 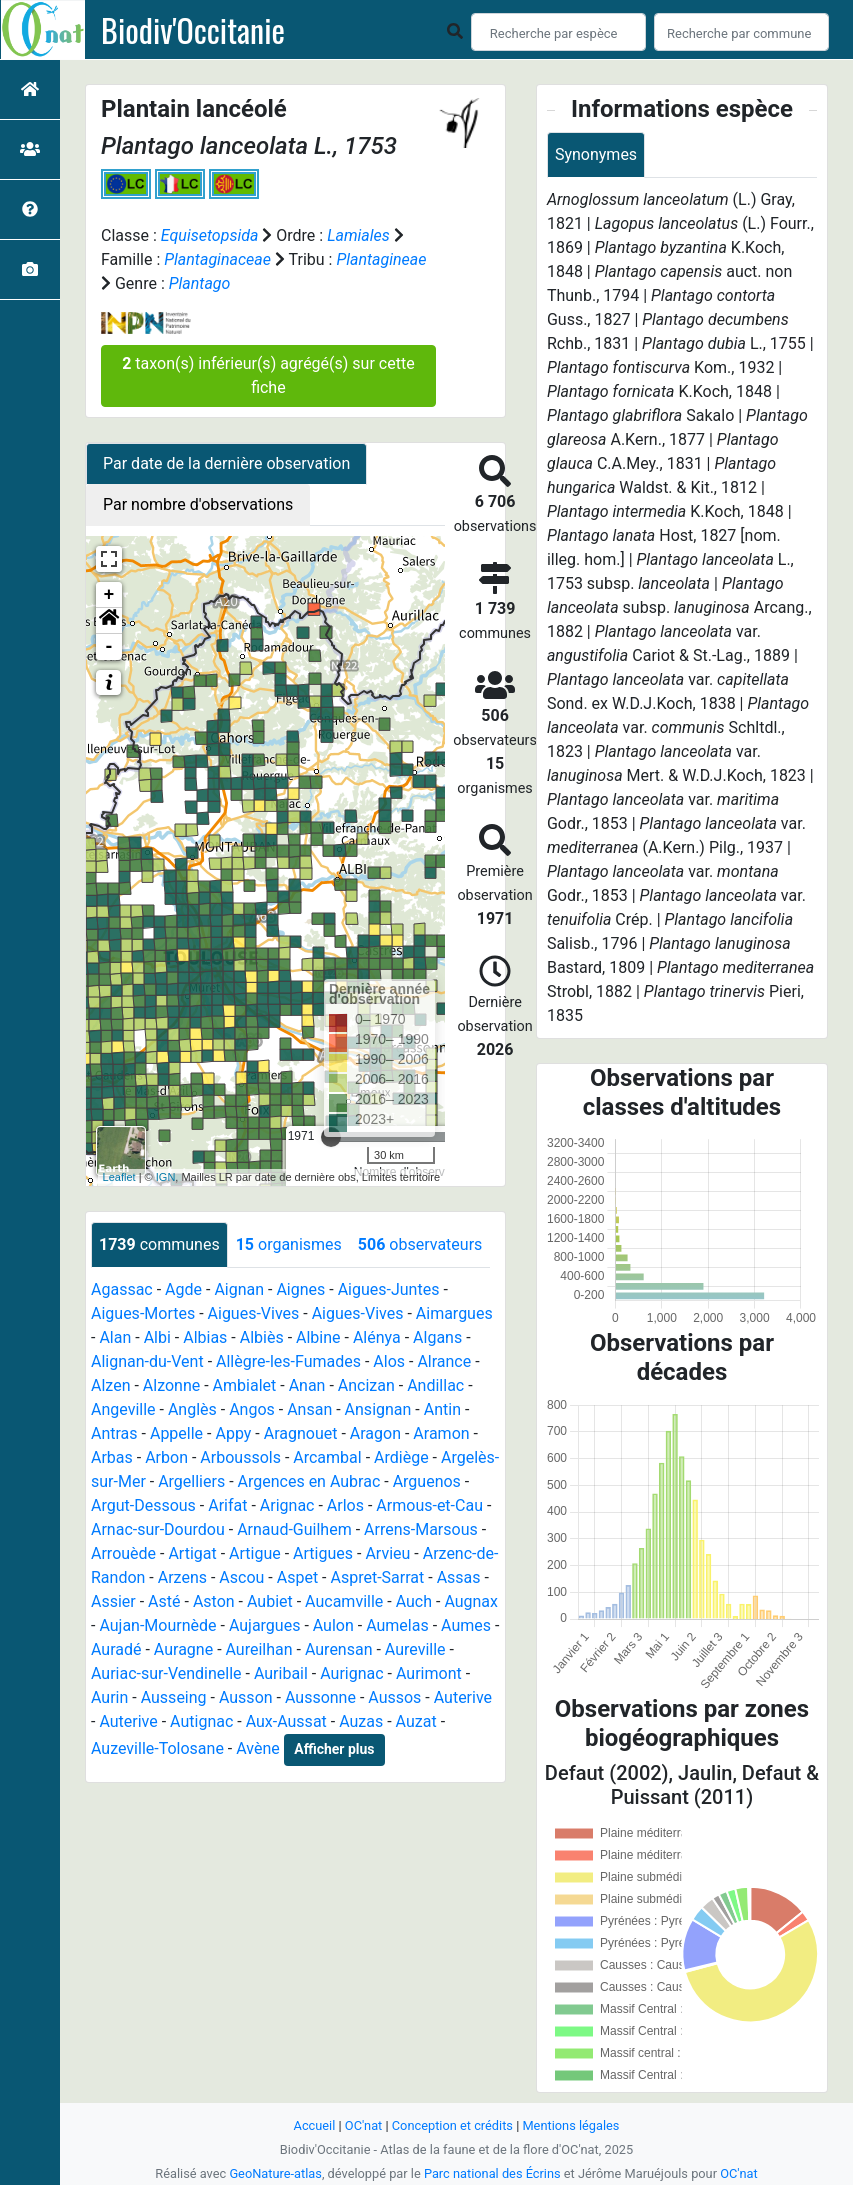 I want to click on Albine, so click(x=318, y=1337).